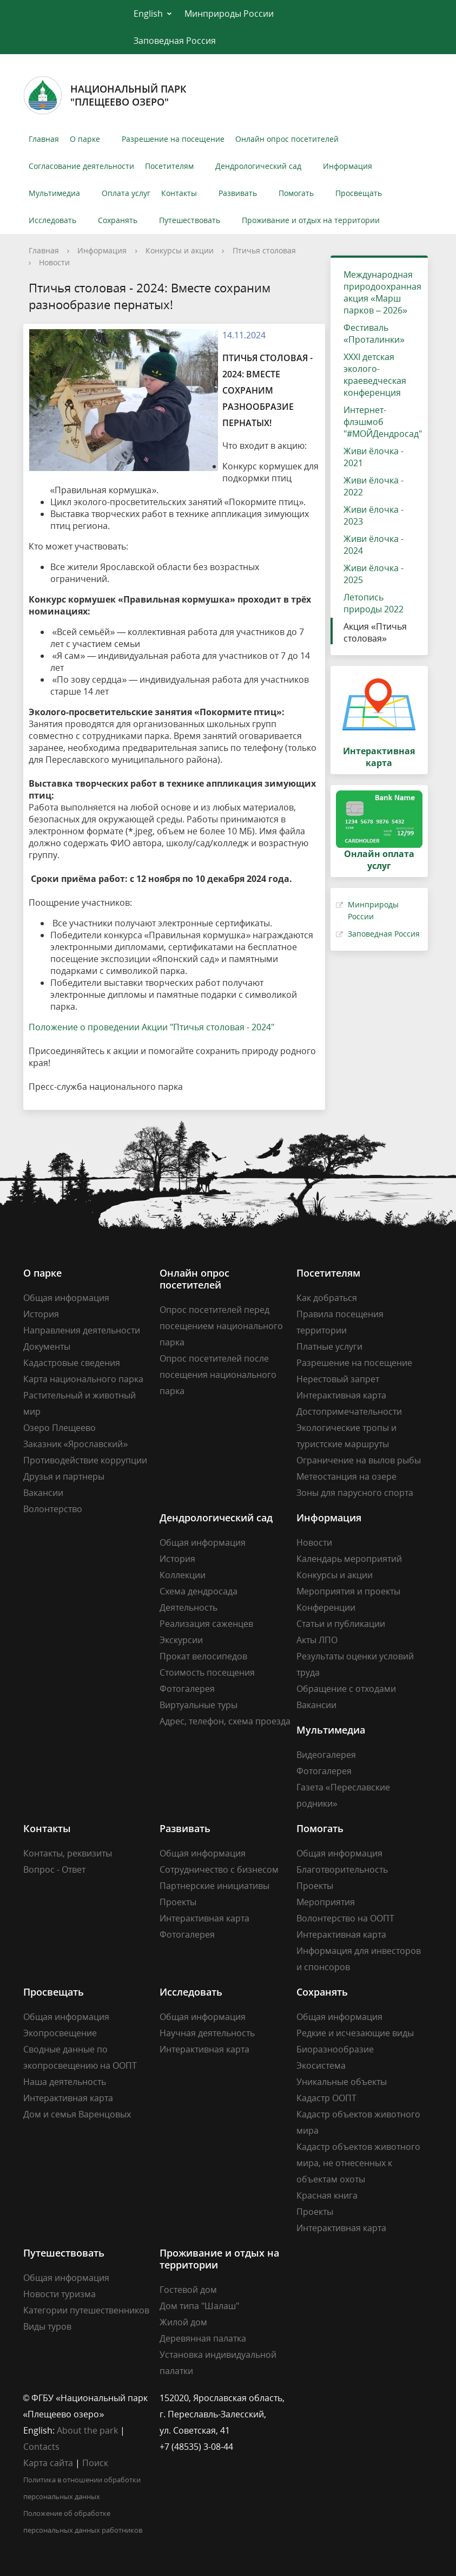 This screenshot has width=456, height=2576. I want to click on Сохранять, so click(117, 220).